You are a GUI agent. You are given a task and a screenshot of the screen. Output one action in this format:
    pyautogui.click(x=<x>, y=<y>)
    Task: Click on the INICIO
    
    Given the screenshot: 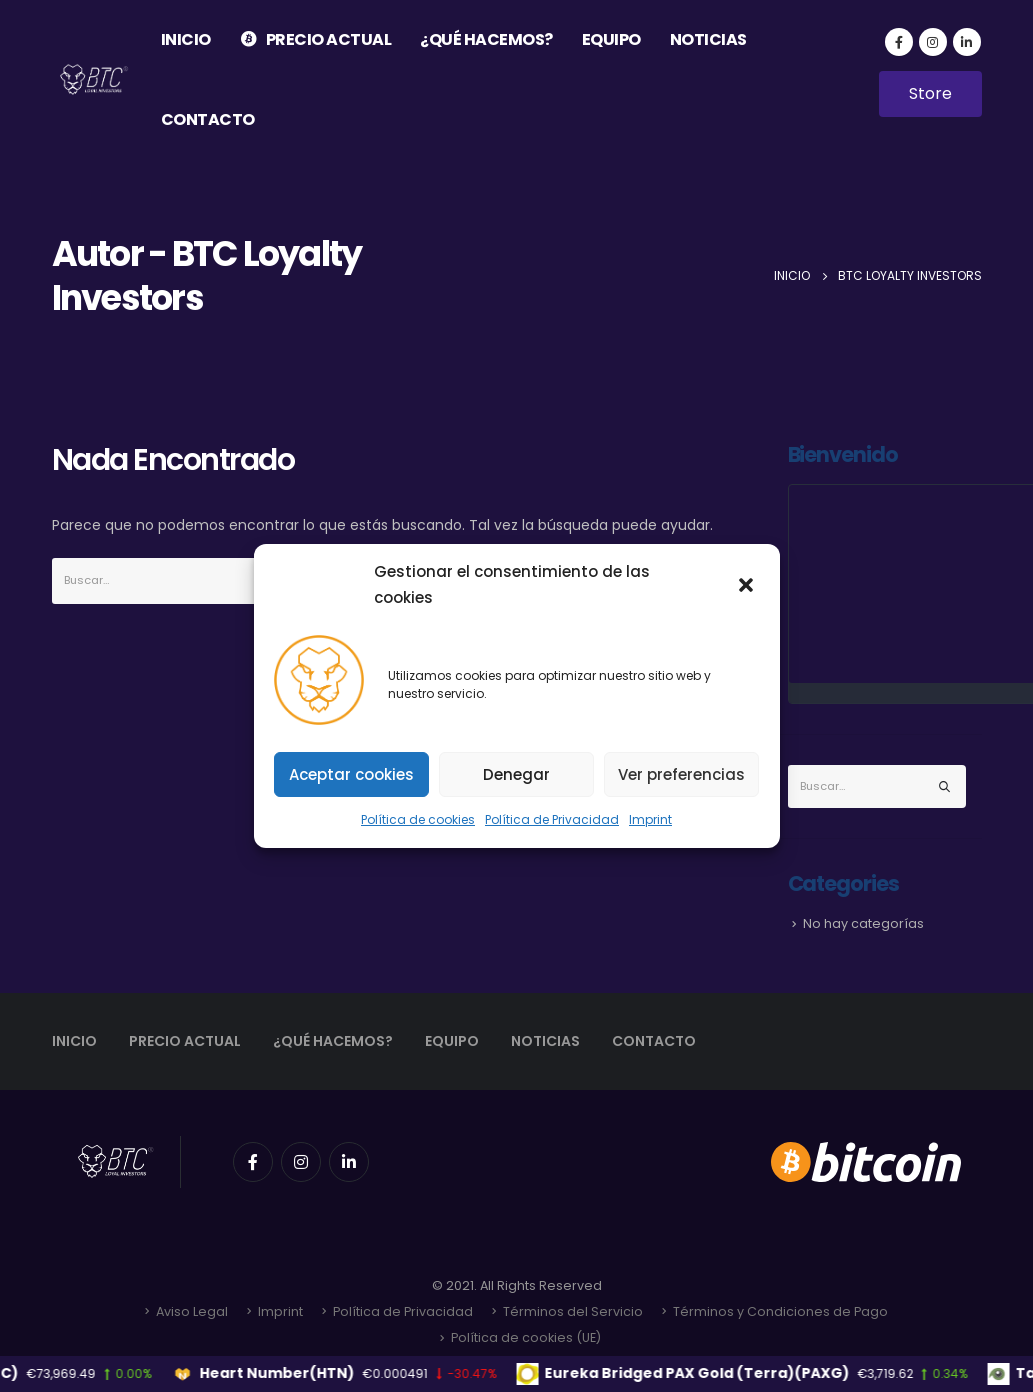 What is the action you would take?
    pyautogui.click(x=186, y=39)
    